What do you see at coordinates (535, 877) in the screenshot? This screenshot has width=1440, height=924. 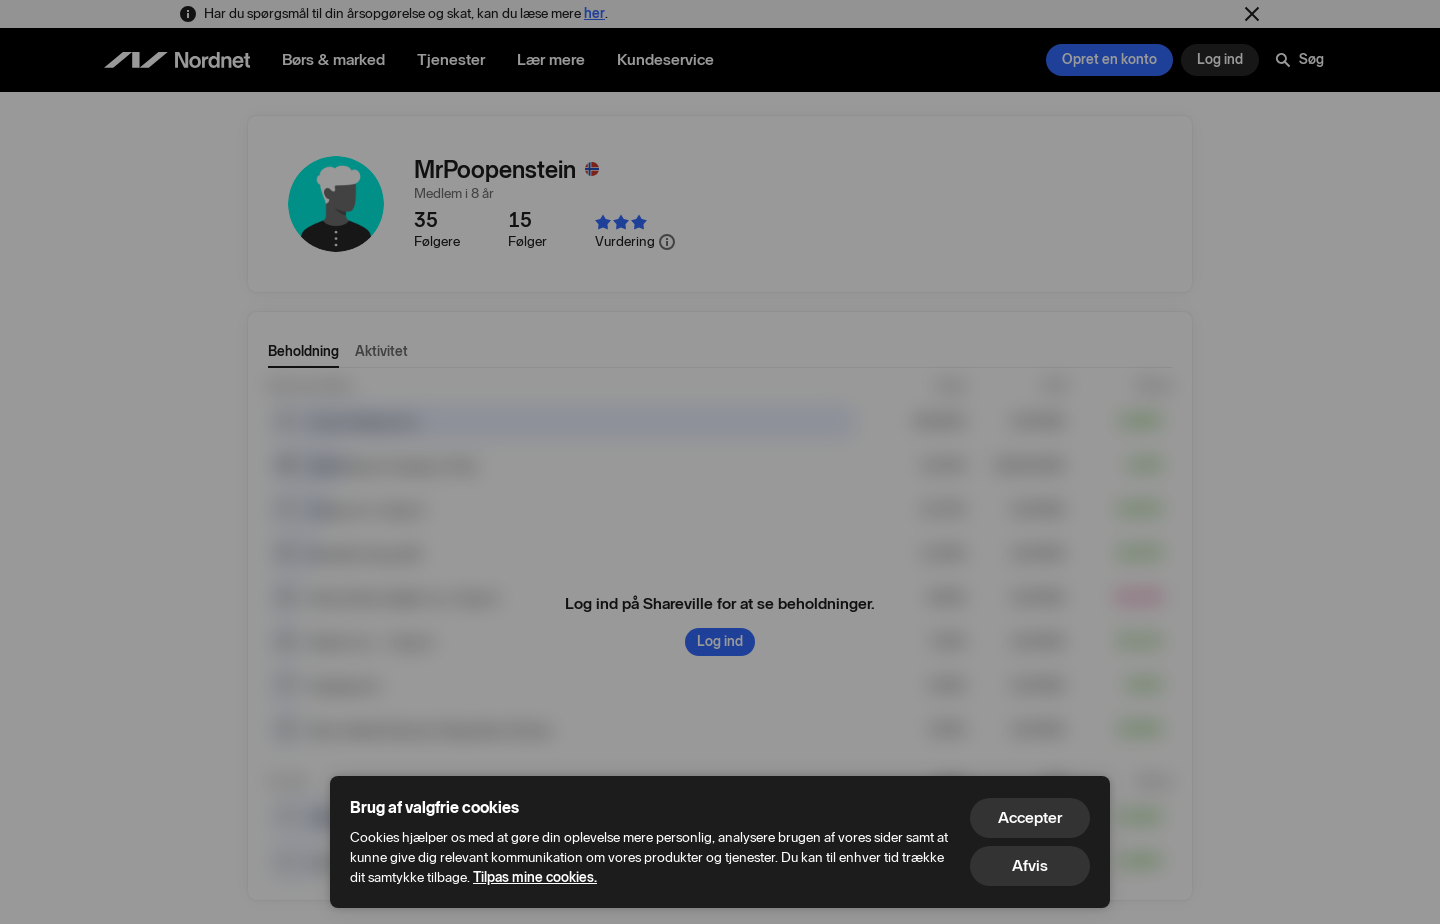 I see `Tilpas mine cookies.` at bounding box center [535, 877].